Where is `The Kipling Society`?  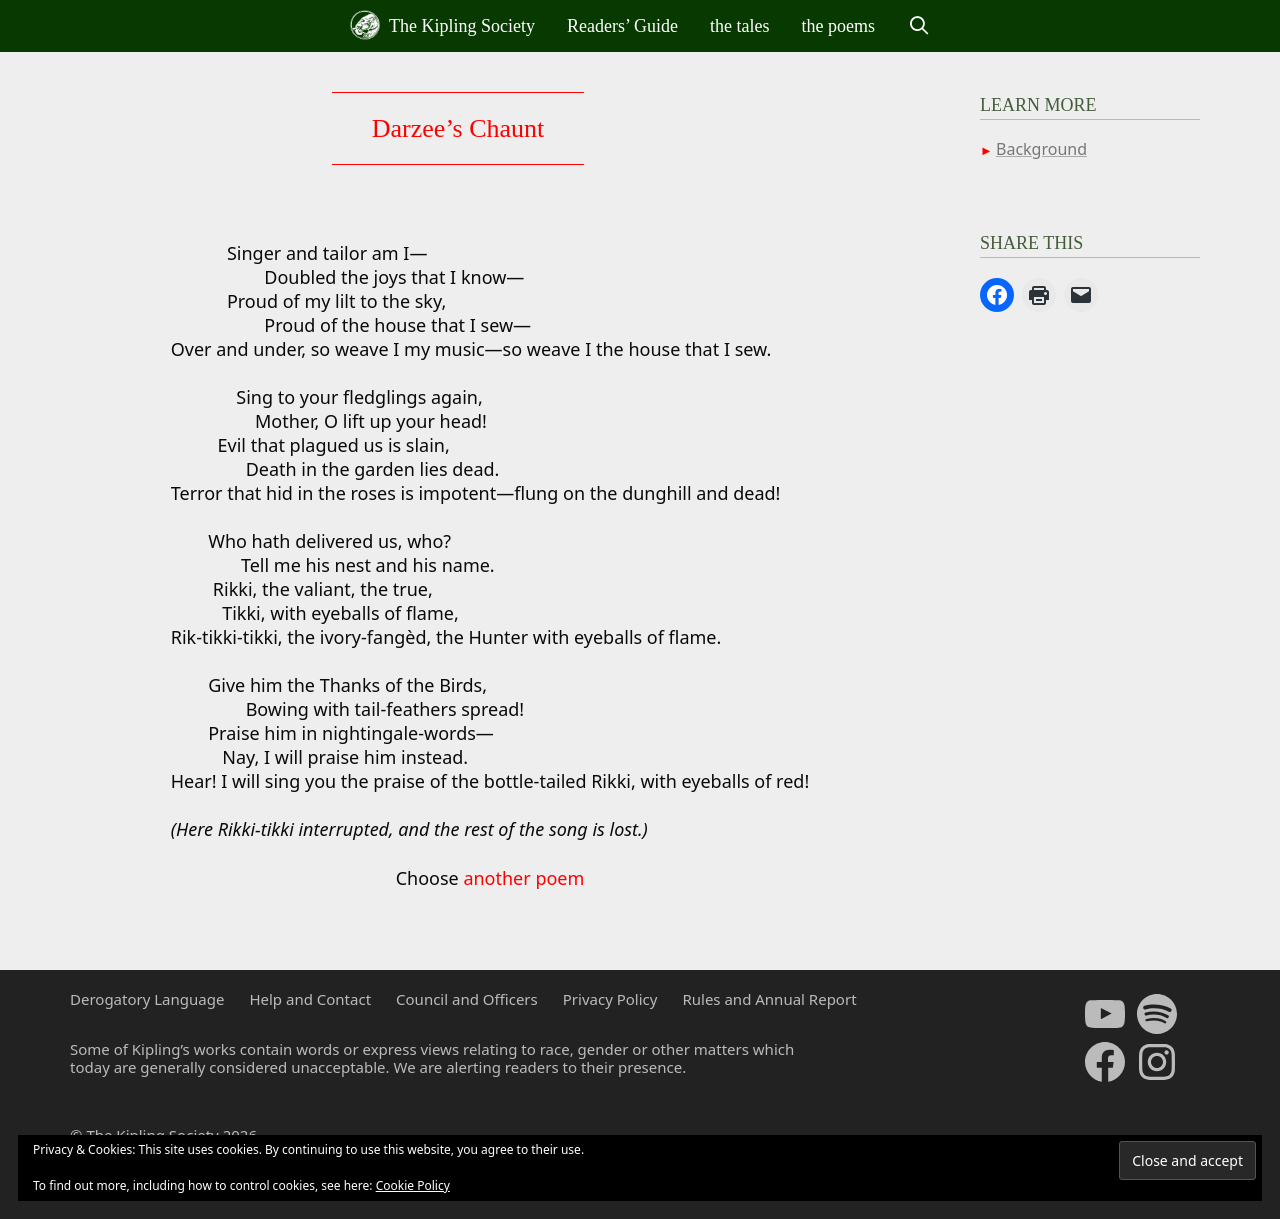
The Kipling Society is located at coordinates (442, 25).